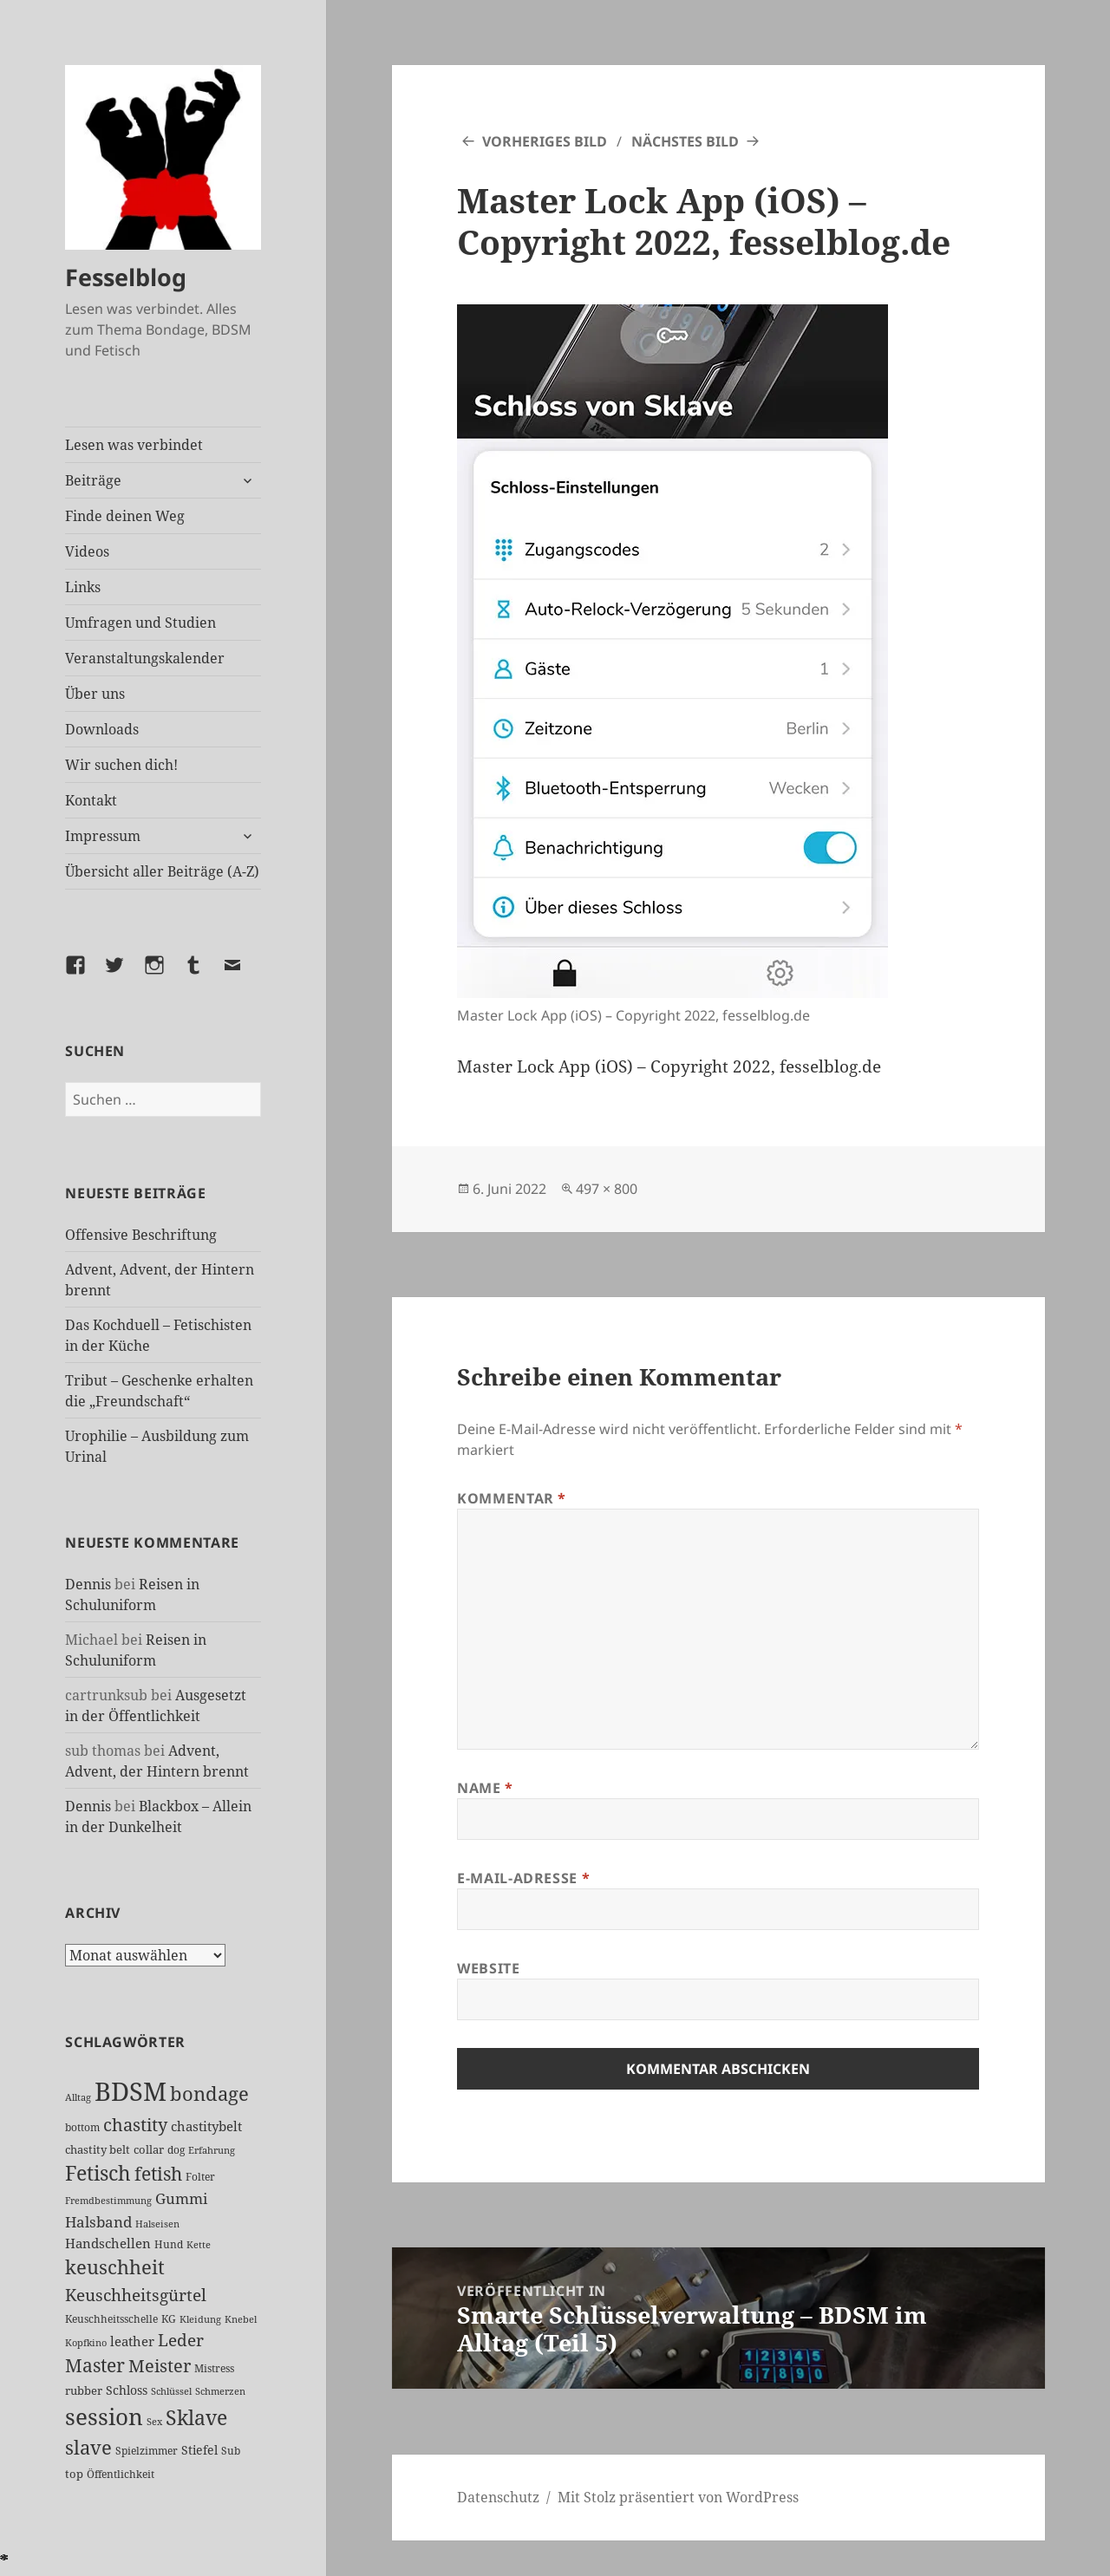  I want to click on leather [leather (38 Einträge)], so click(132, 2341).